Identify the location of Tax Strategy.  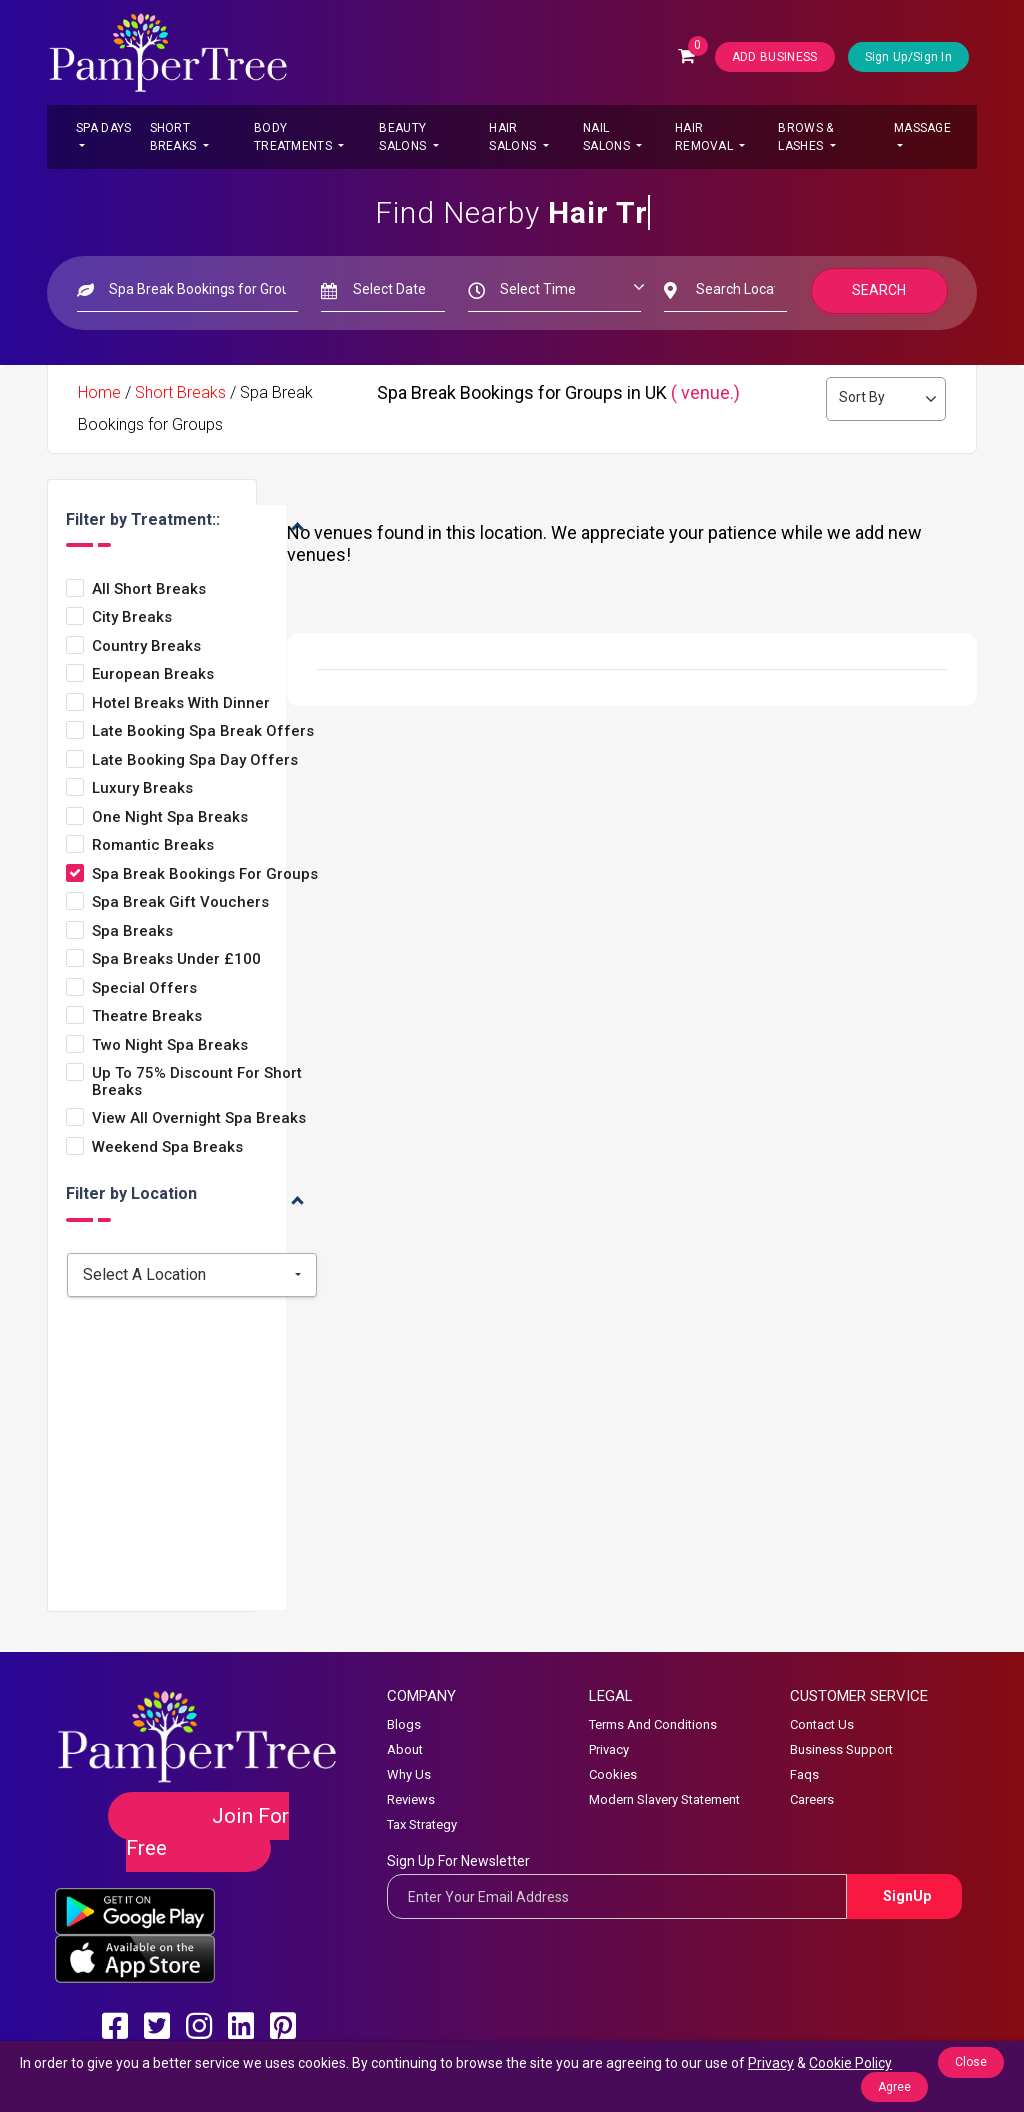
(422, 1824).